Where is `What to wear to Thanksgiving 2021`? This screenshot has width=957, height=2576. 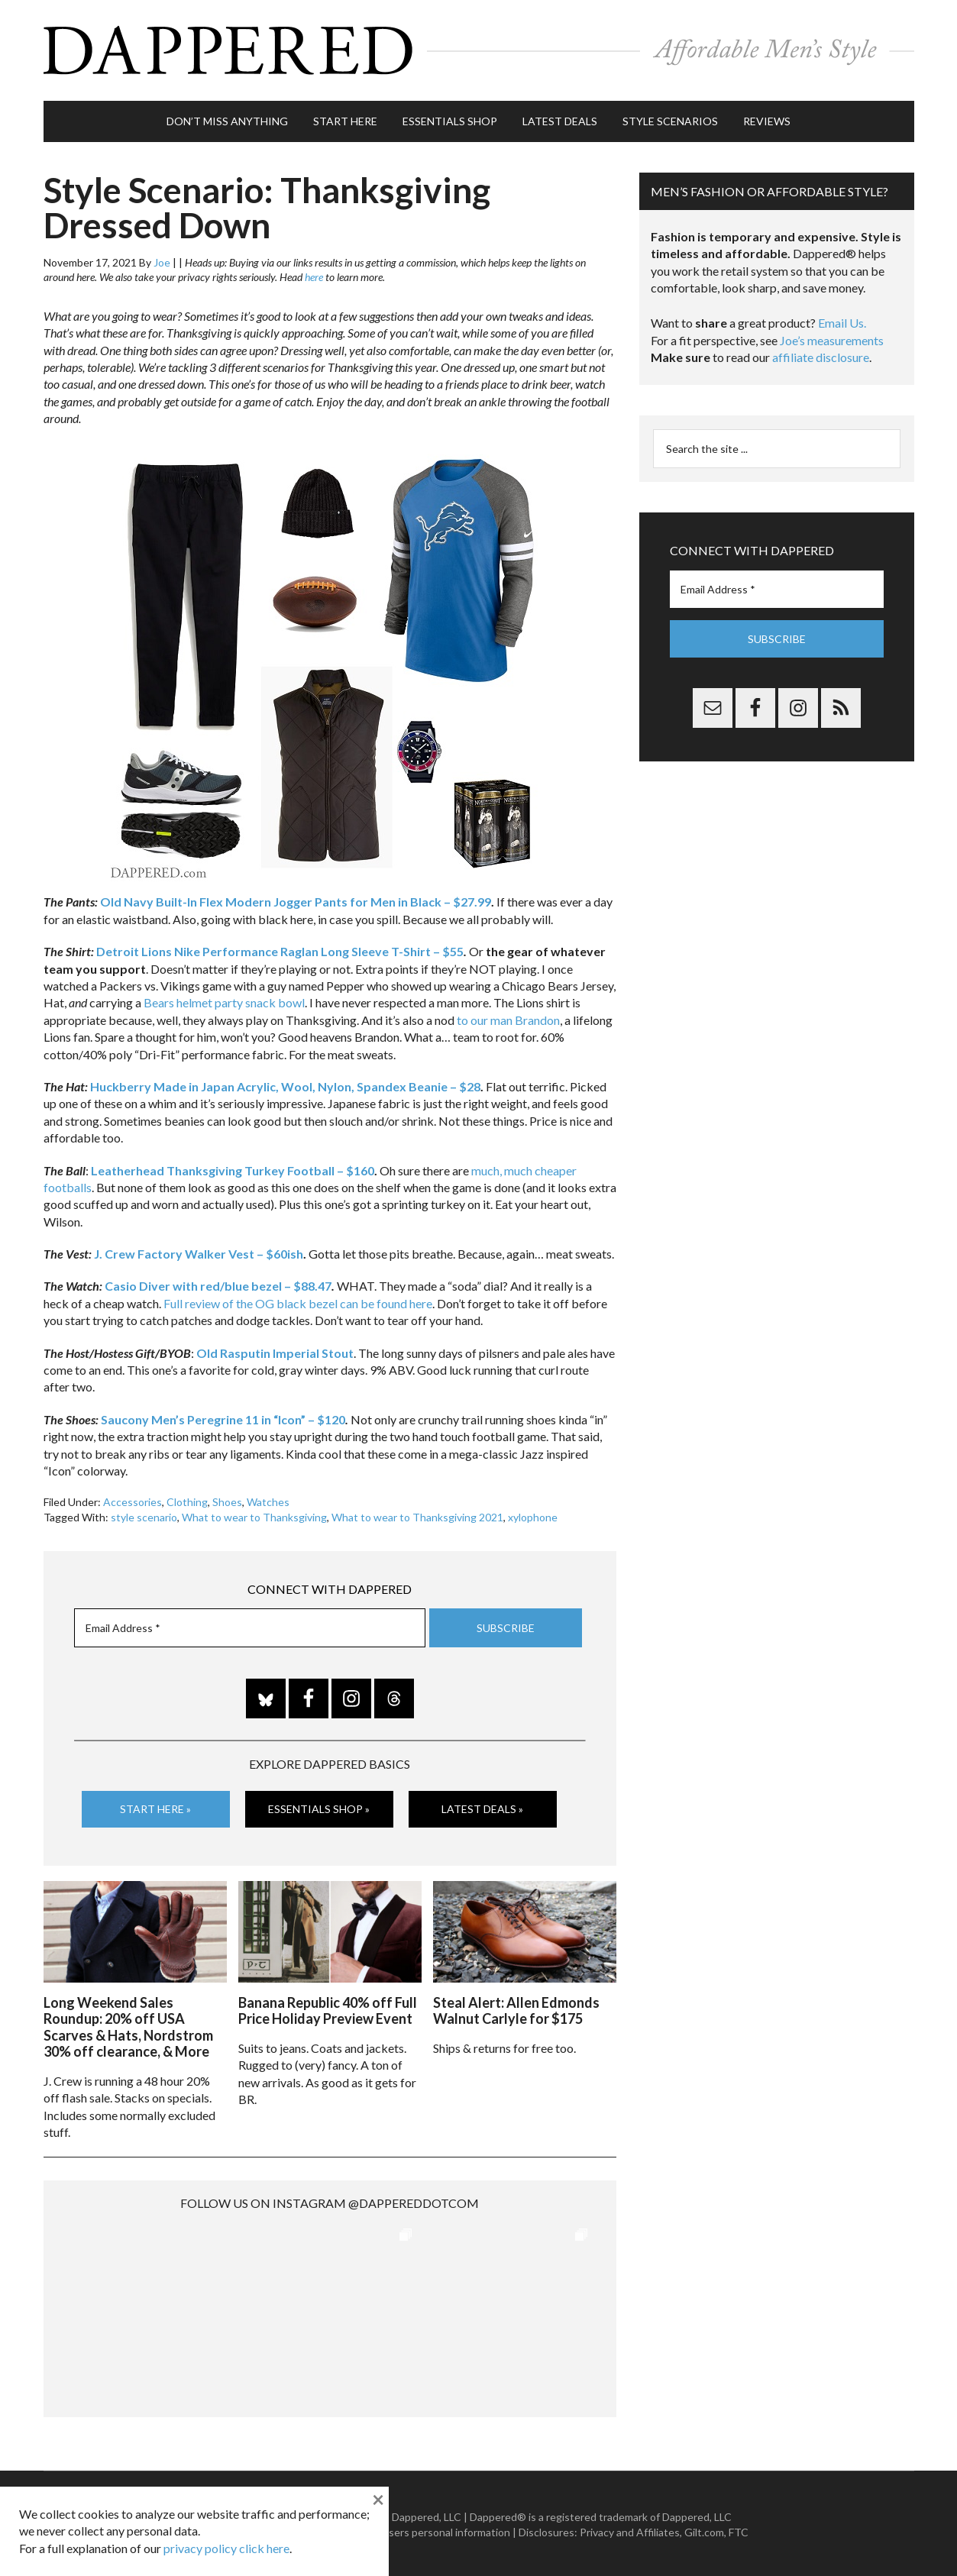
What to wear to Thanksgiving 2021 is located at coordinates (417, 1515).